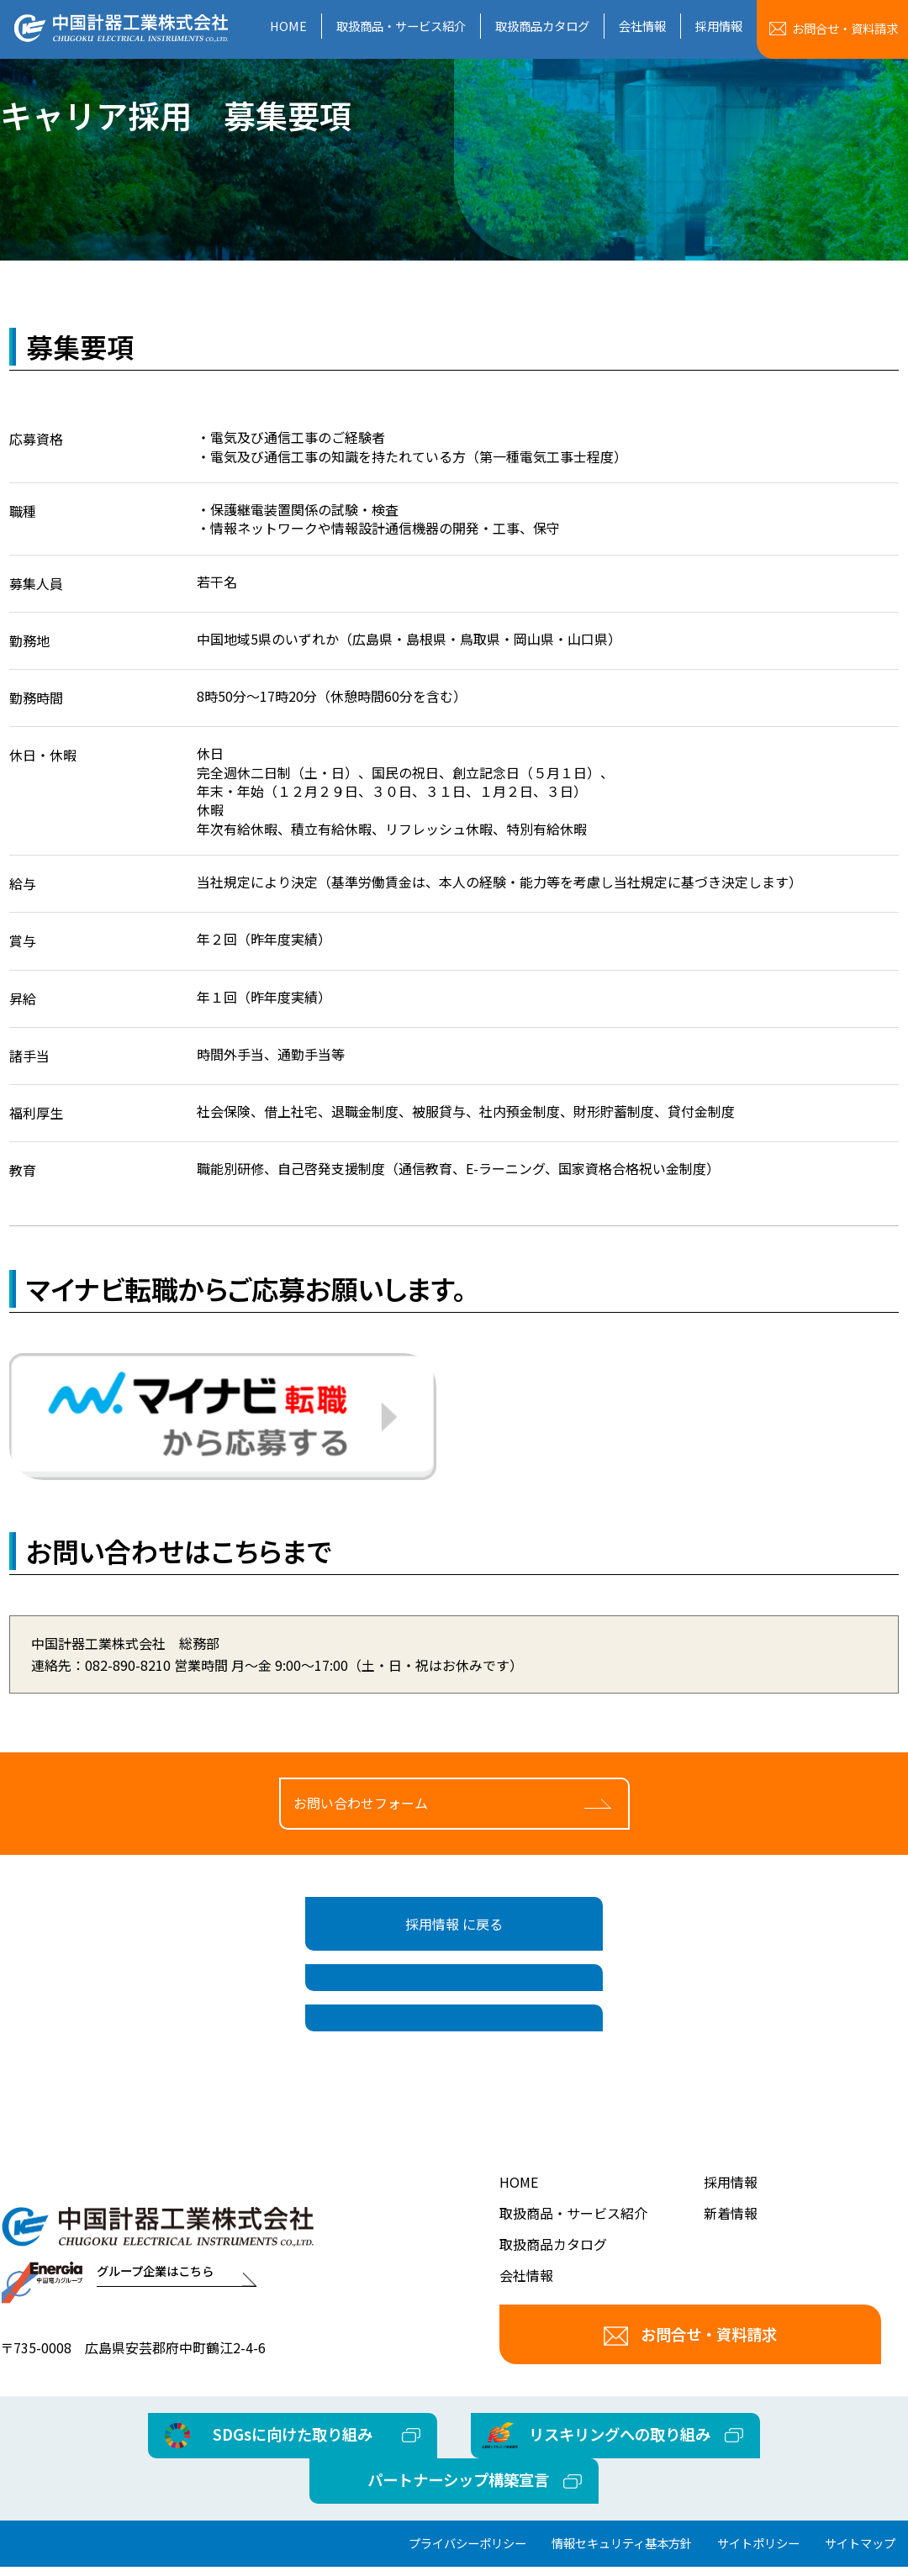 Image resolution: width=908 pixels, height=2576 pixels. Describe the element at coordinates (542, 25) in the screenshot. I see `取扱商品カタログ` at that location.